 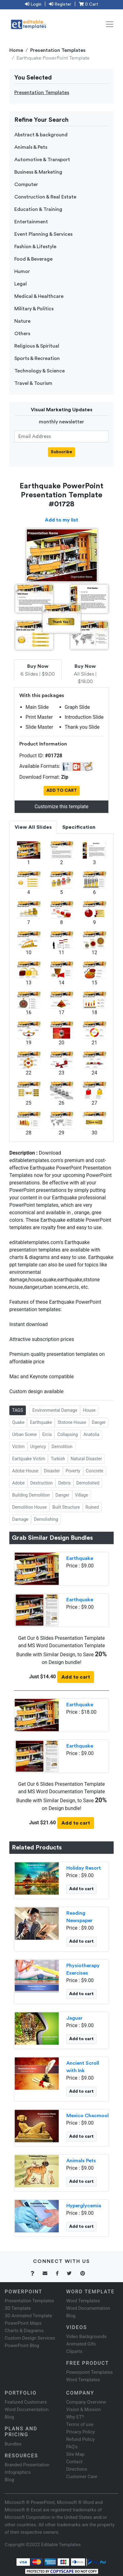 I want to click on Education & Training, so click(x=38, y=209).